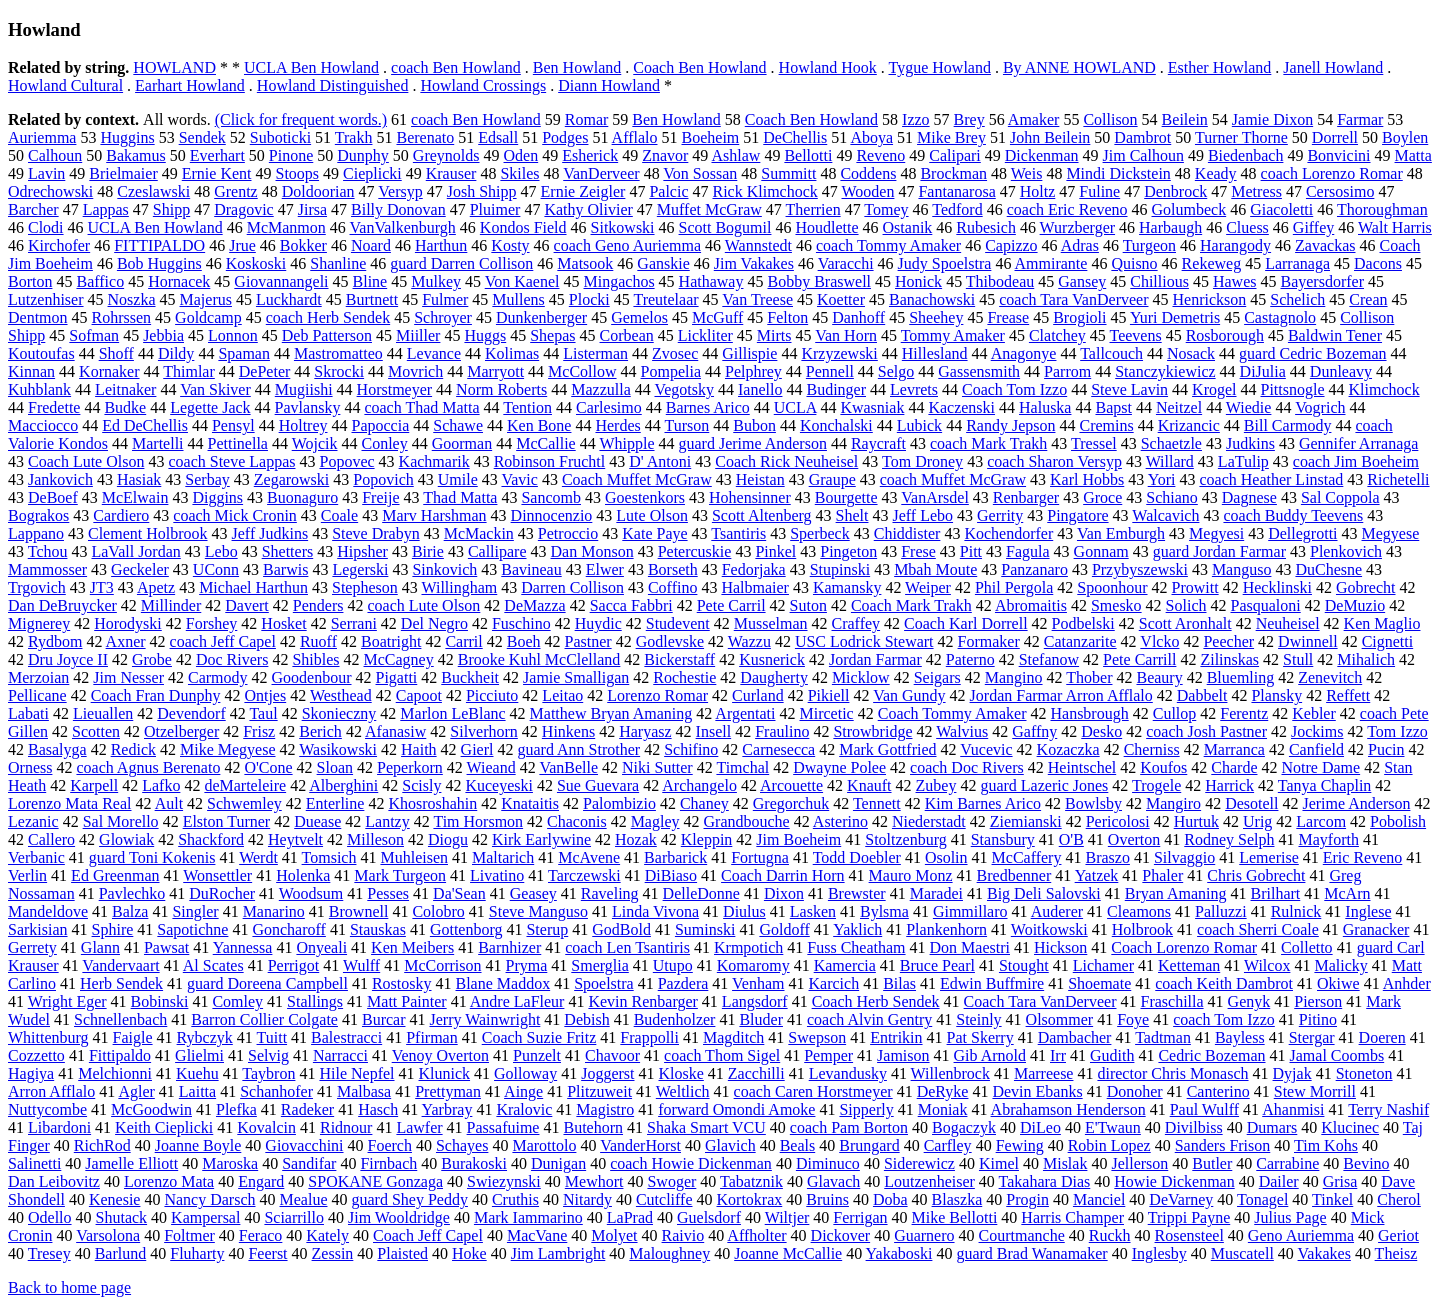 Image resolution: width=1440 pixels, height=1313 pixels. I want to click on Divilbiss, so click(1194, 1127).